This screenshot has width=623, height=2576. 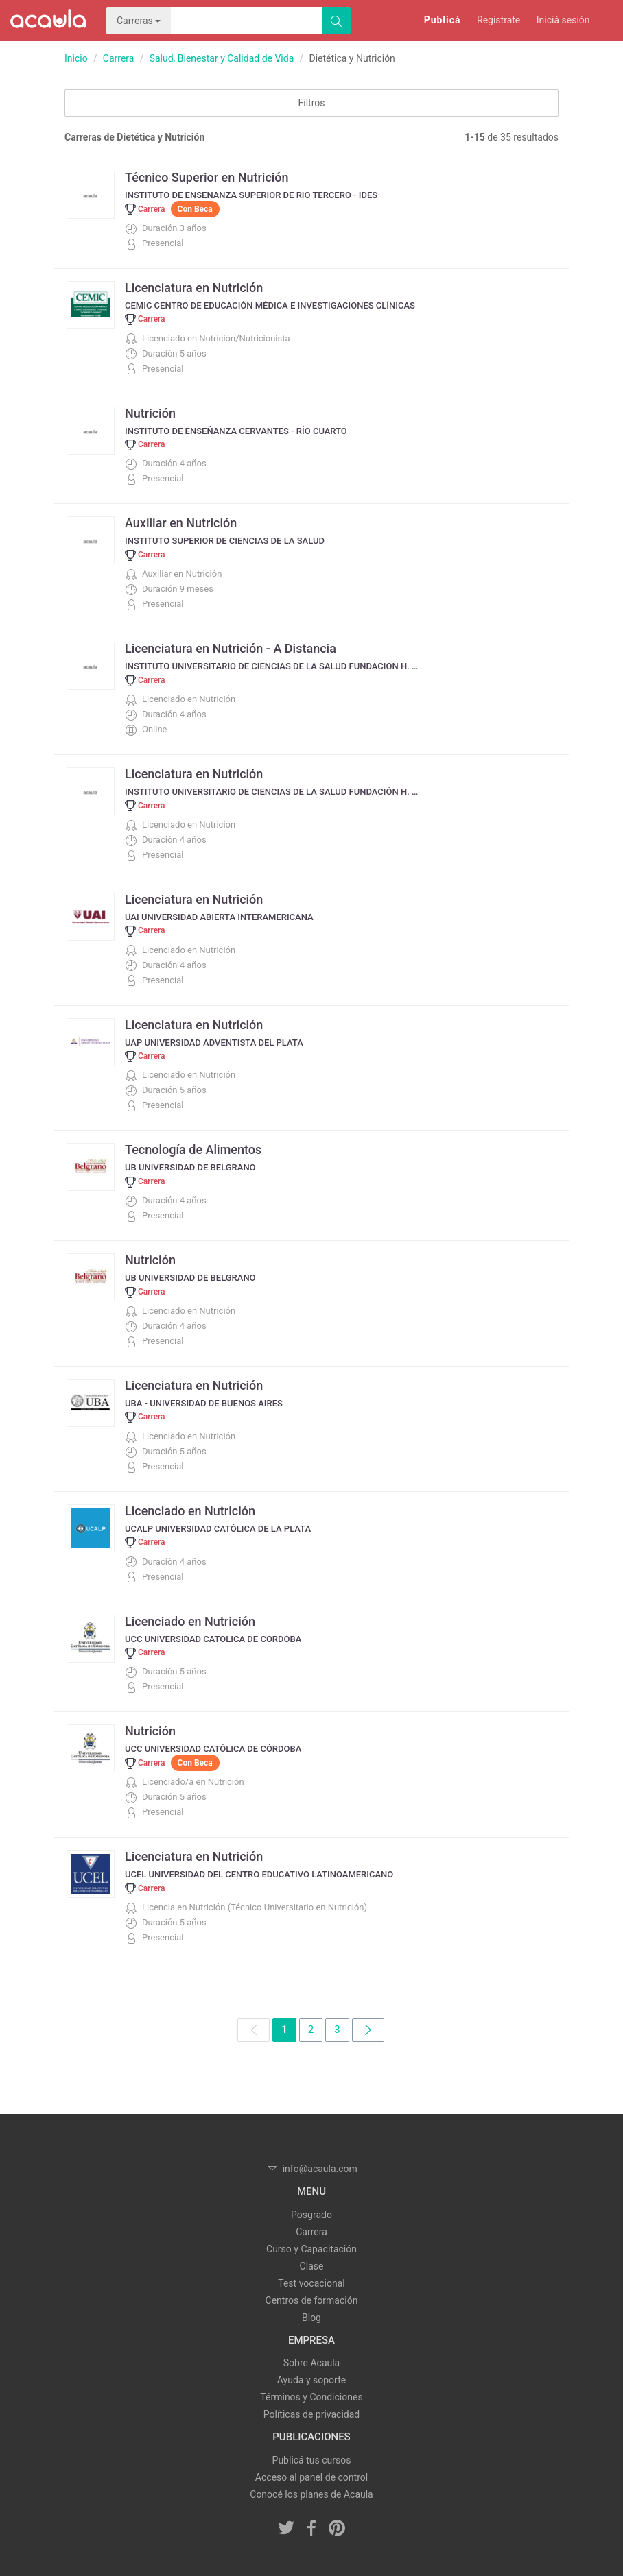 I want to click on Conocé los planes de Acaula, so click(x=311, y=2494).